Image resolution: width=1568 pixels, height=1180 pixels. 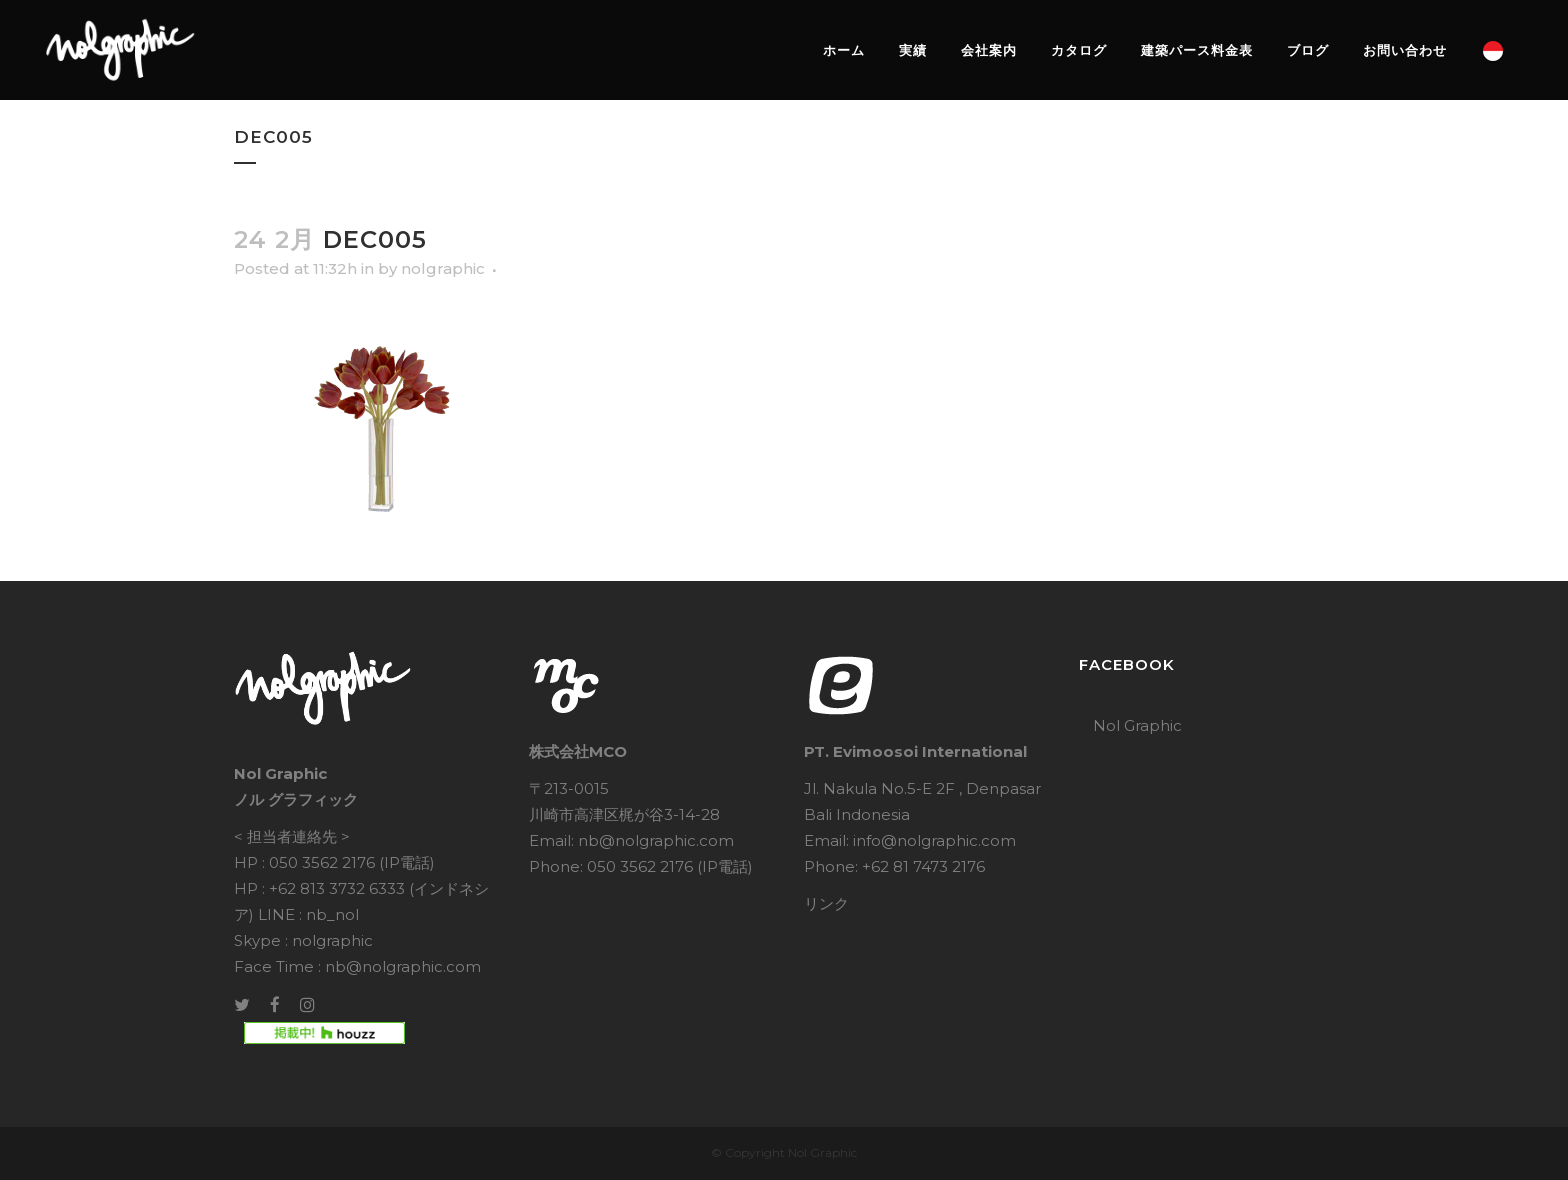 What do you see at coordinates (443, 268) in the screenshot?
I see `nolgraphic` at bounding box center [443, 268].